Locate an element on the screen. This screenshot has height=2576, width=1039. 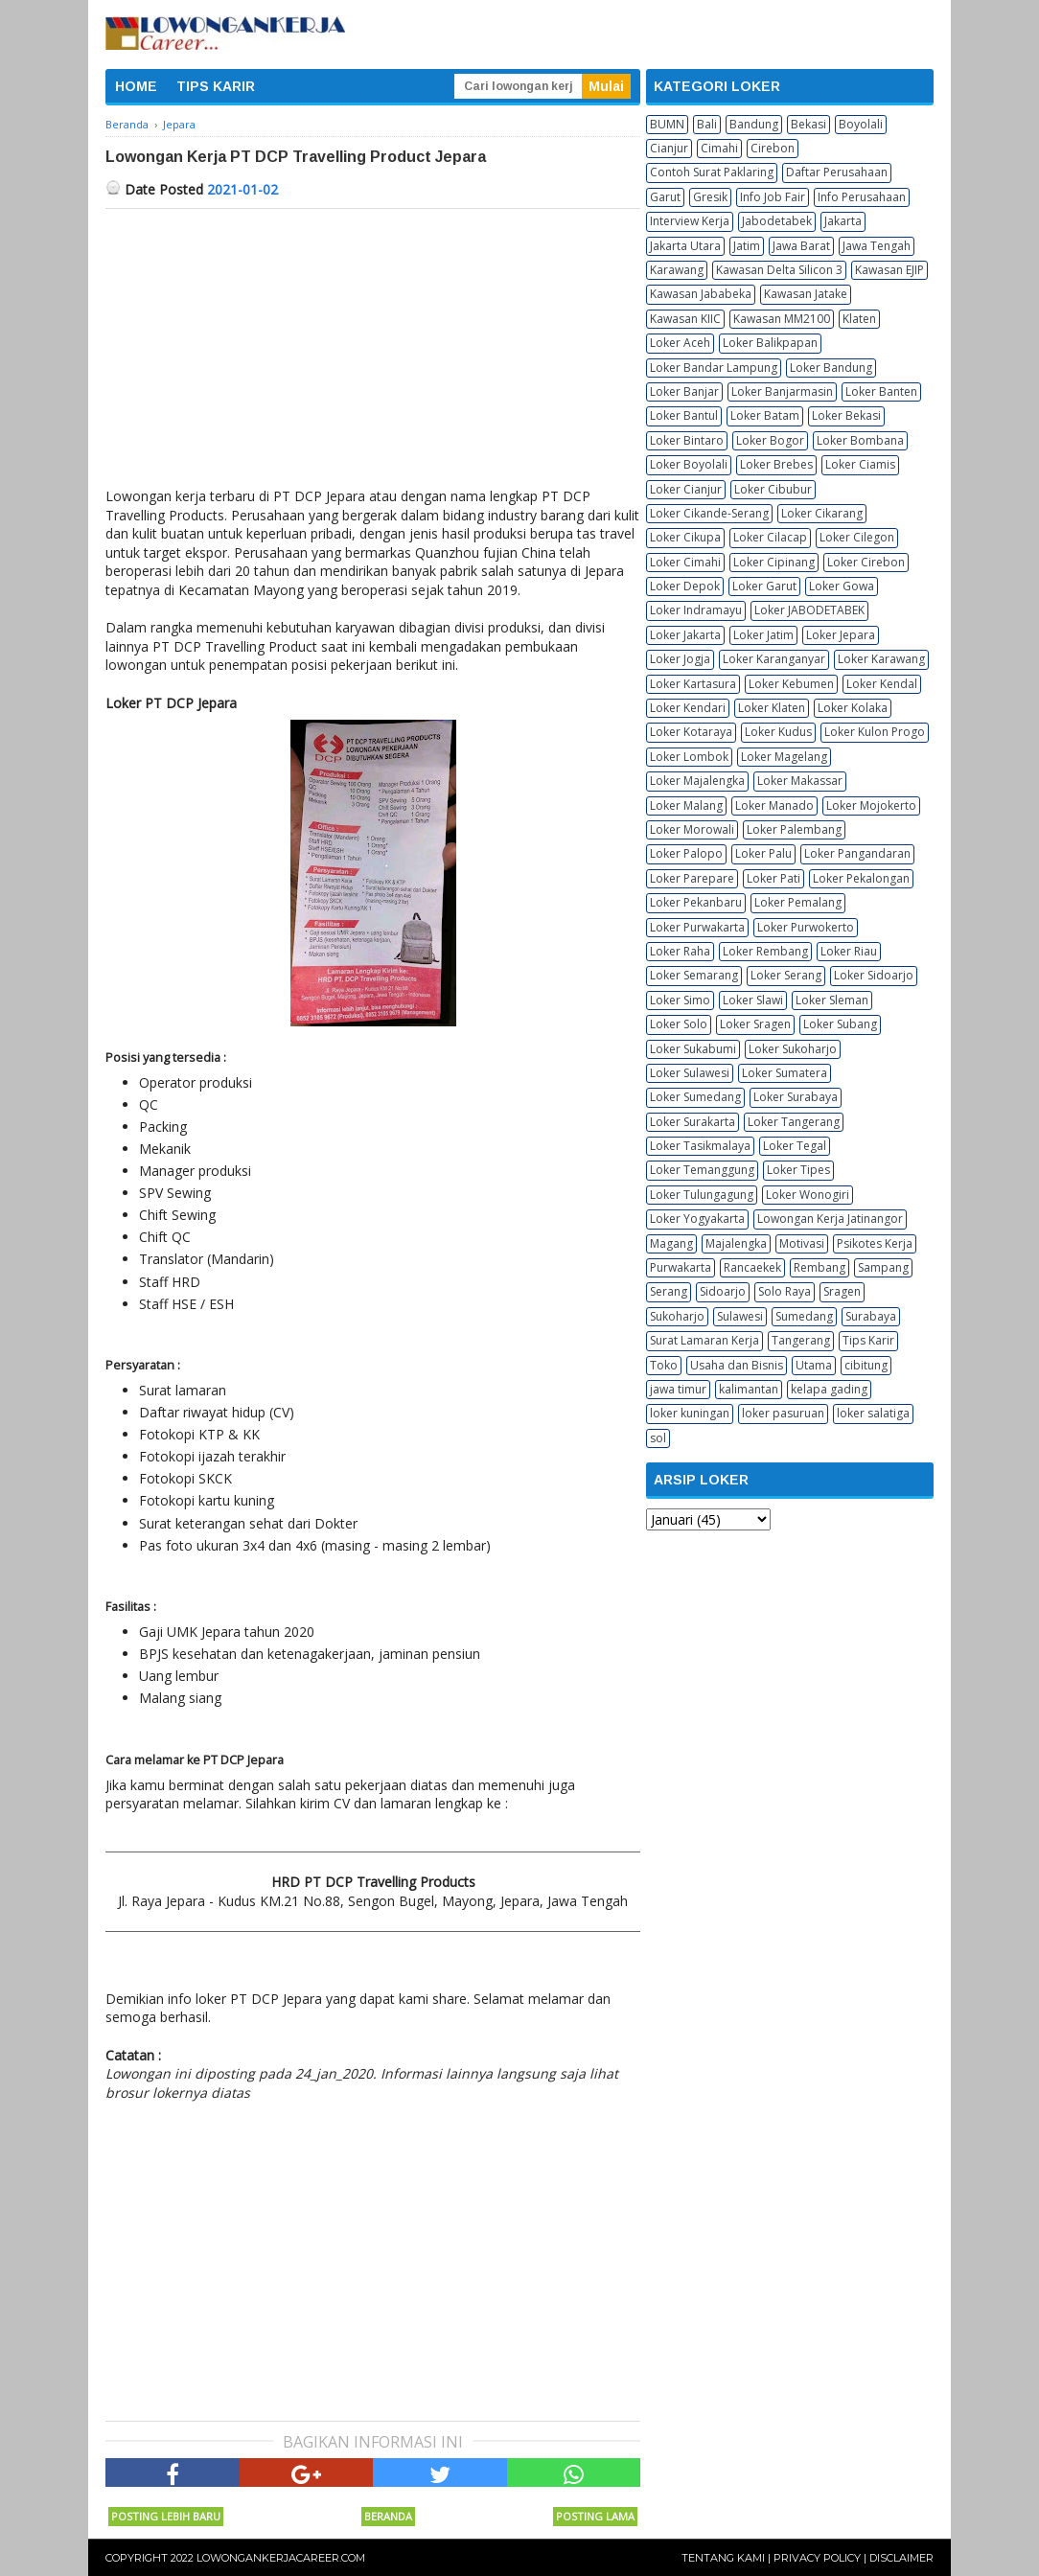
Contoh Surat Paklaring is located at coordinates (711, 172).